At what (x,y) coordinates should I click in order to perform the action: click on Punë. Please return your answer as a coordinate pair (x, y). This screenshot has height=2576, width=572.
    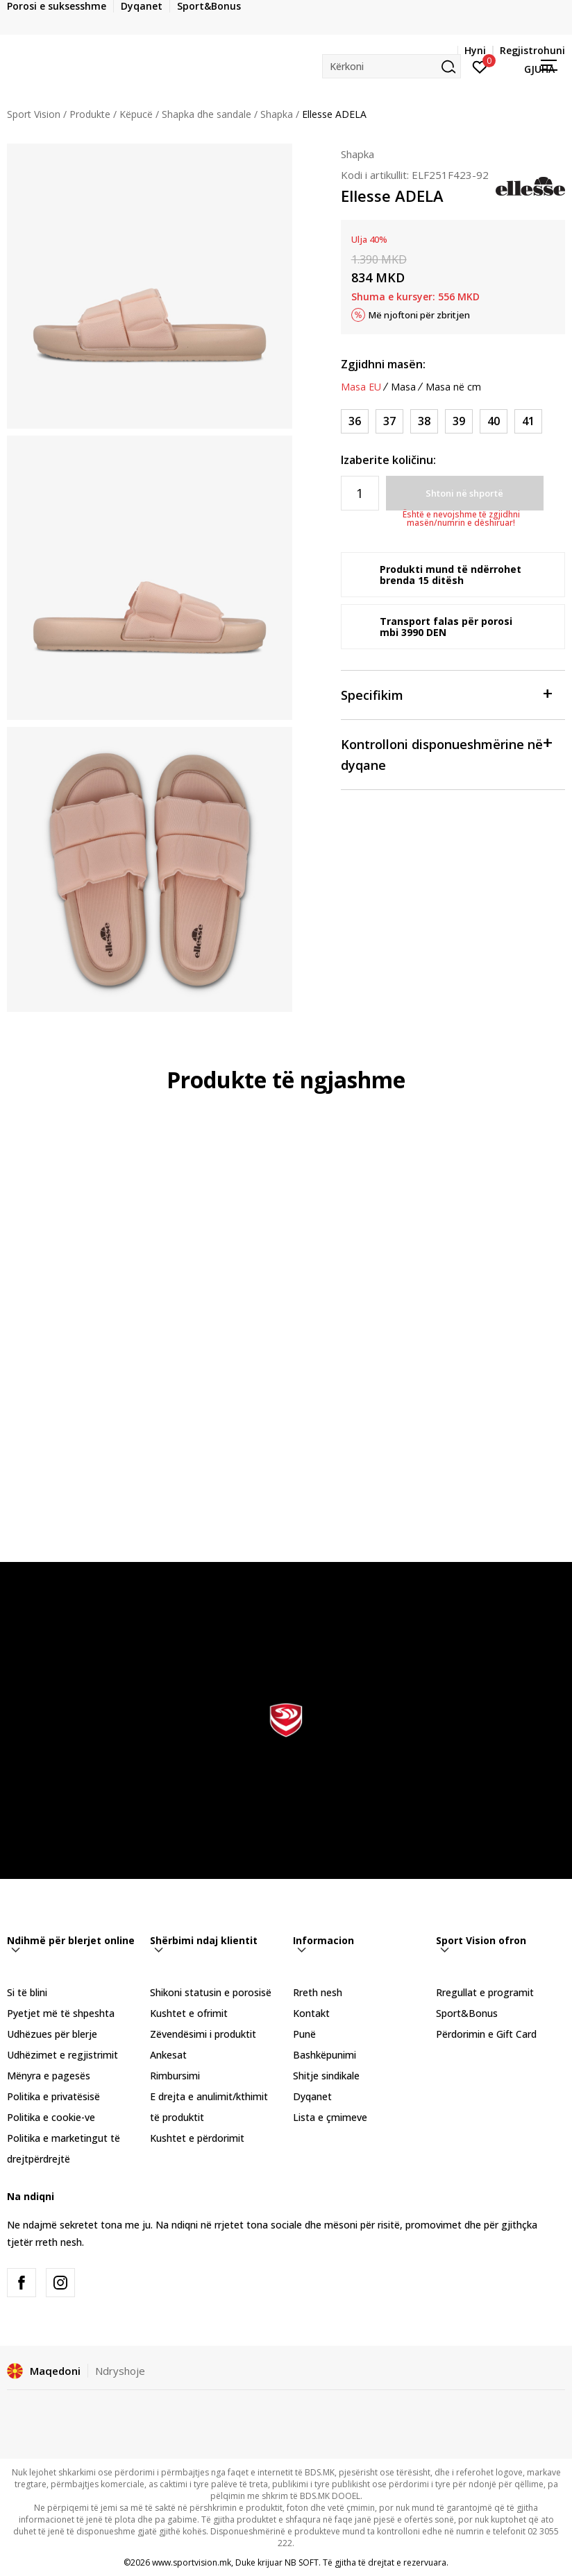
    Looking at the image, I should click on (304, 2034).